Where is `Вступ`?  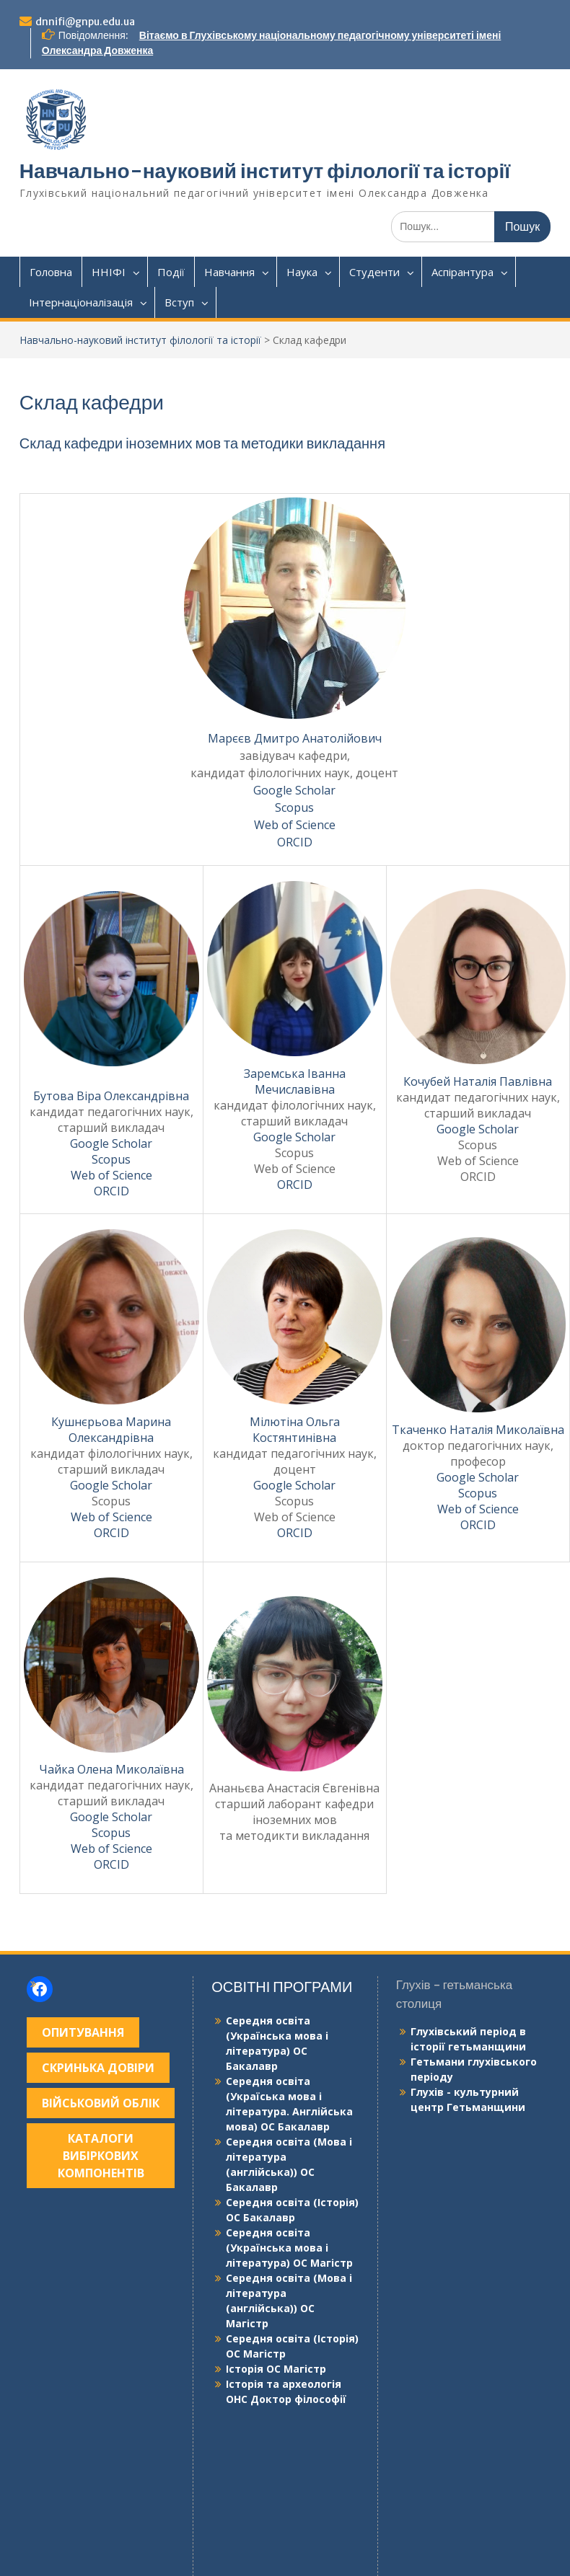
Вступ is located at coordinates (179, 302).